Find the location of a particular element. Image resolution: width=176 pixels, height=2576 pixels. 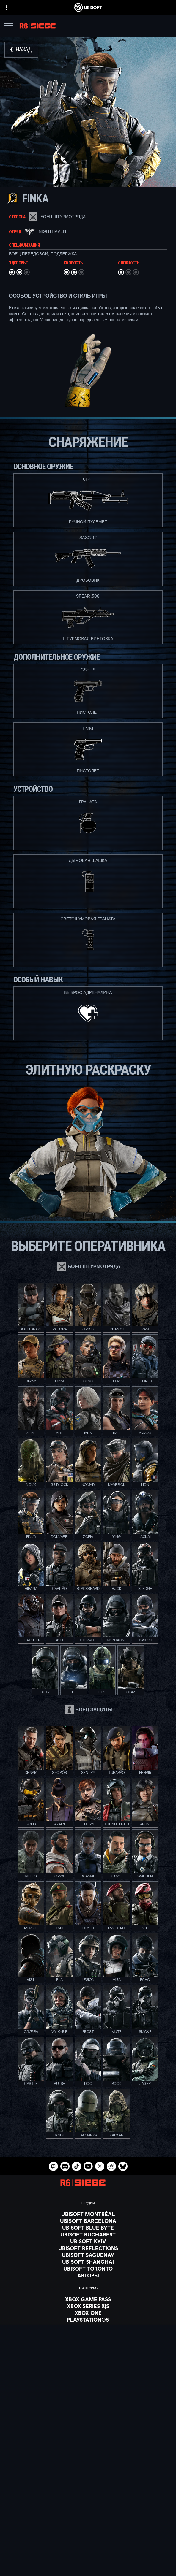

[Ubisoft Reflections] is located at coordinates (88, 2248).